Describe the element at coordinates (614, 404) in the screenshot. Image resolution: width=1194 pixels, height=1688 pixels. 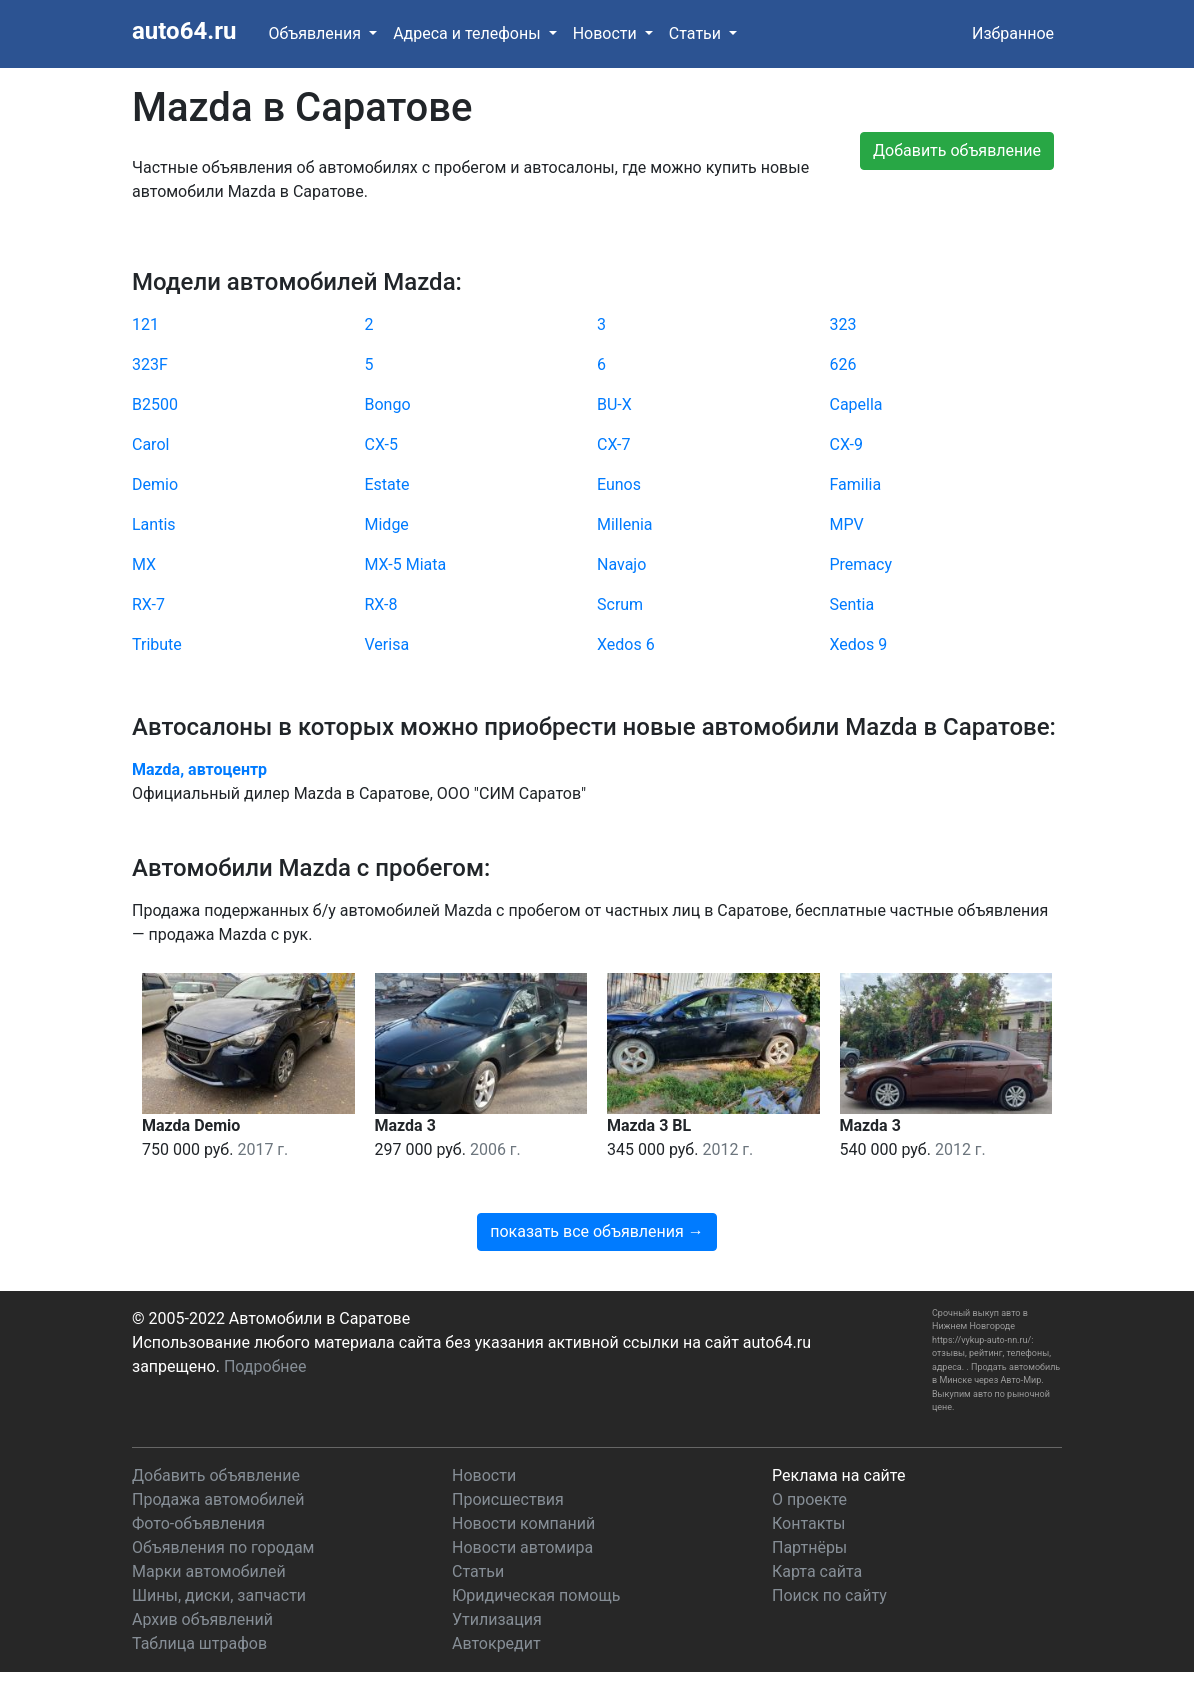
I see `BU-X` at that location.